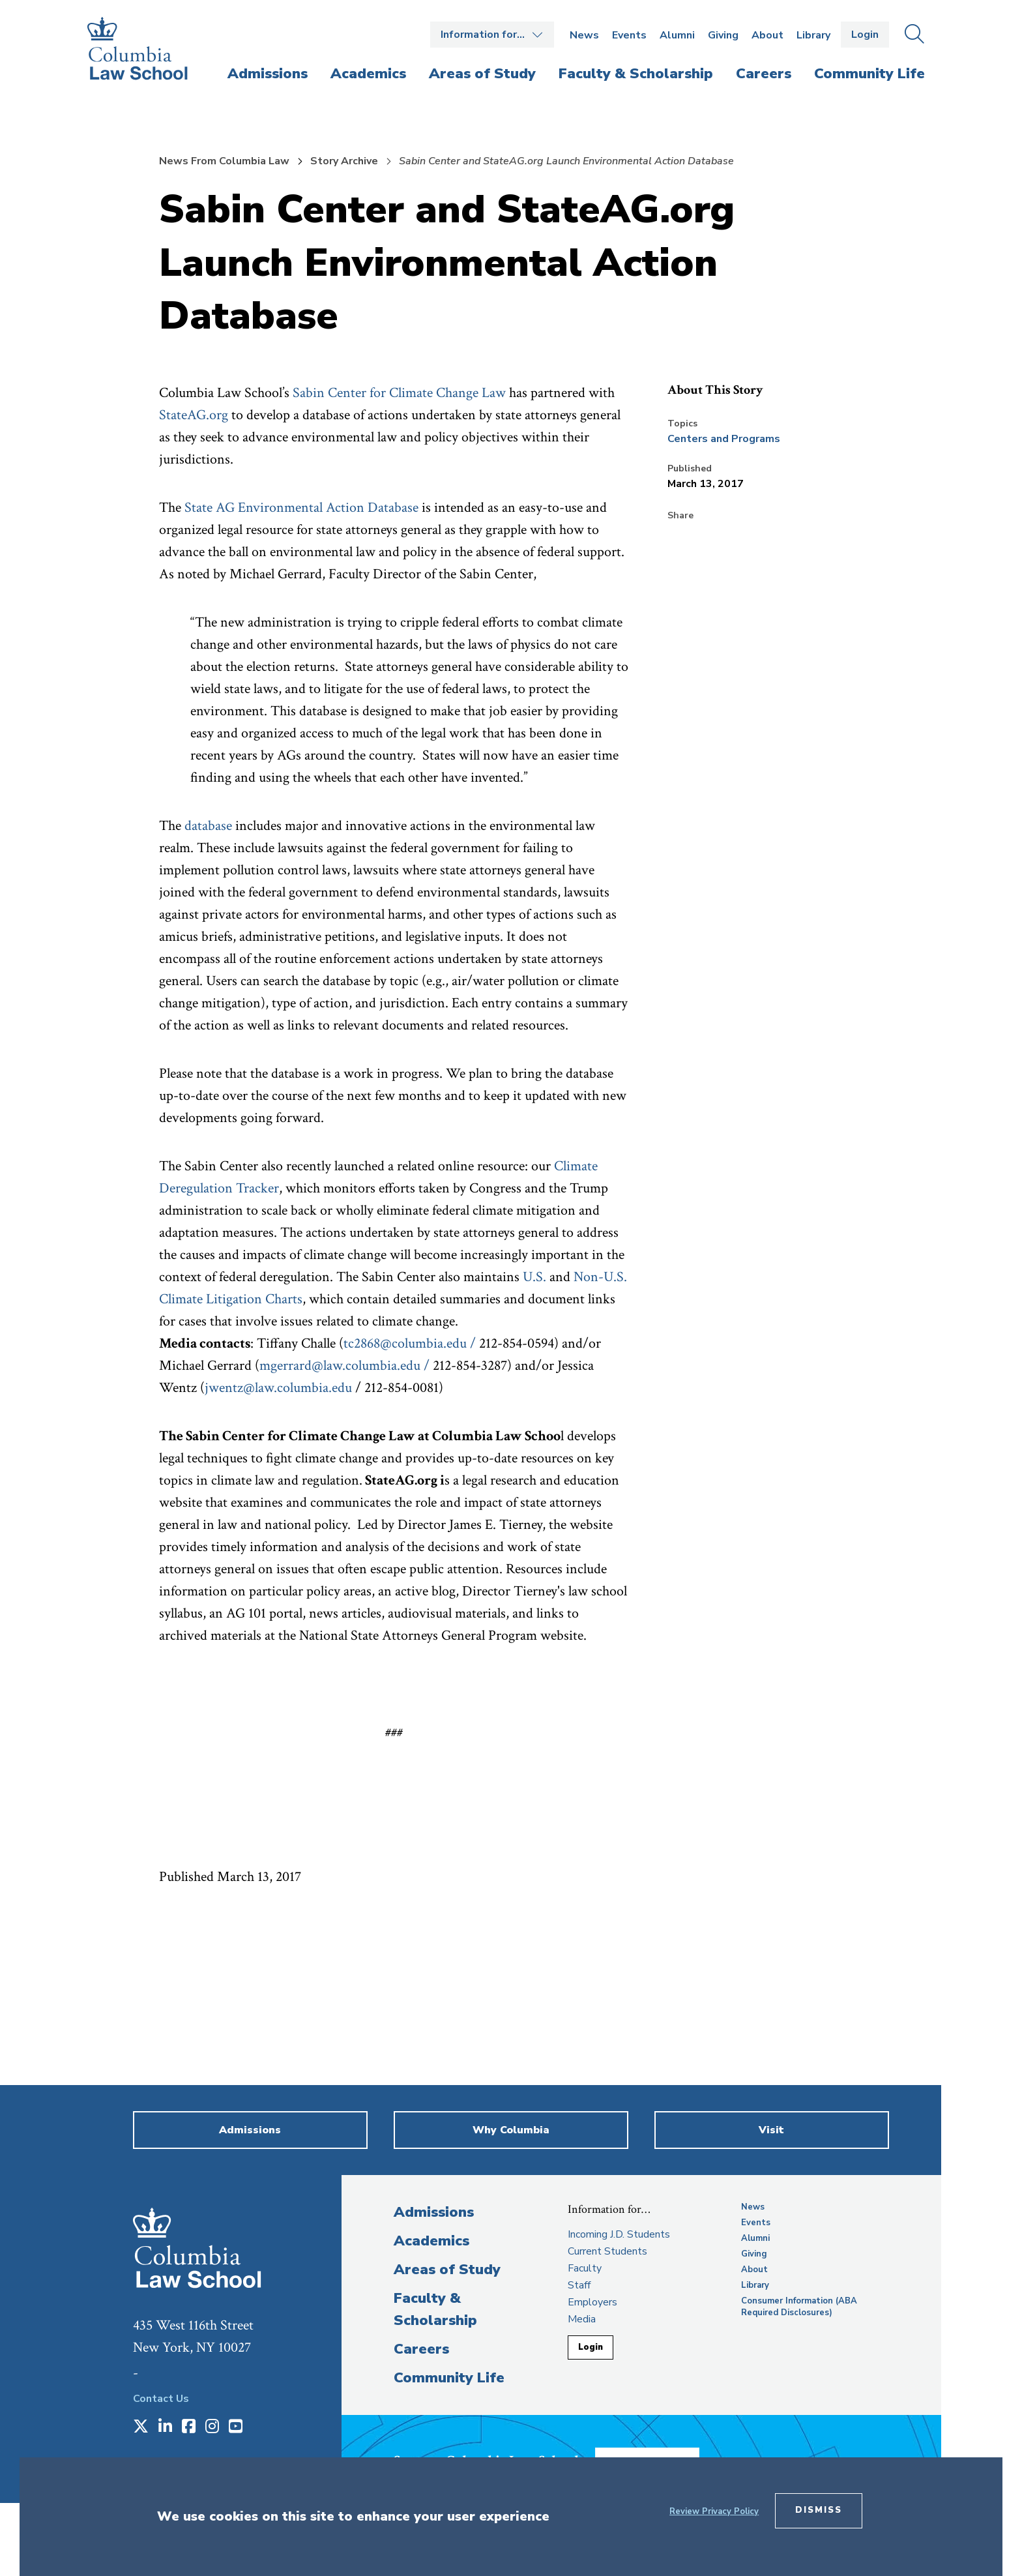  Describe the element at coordinates (344, 161) in the screenshot. I see `Story Archive` at that location.